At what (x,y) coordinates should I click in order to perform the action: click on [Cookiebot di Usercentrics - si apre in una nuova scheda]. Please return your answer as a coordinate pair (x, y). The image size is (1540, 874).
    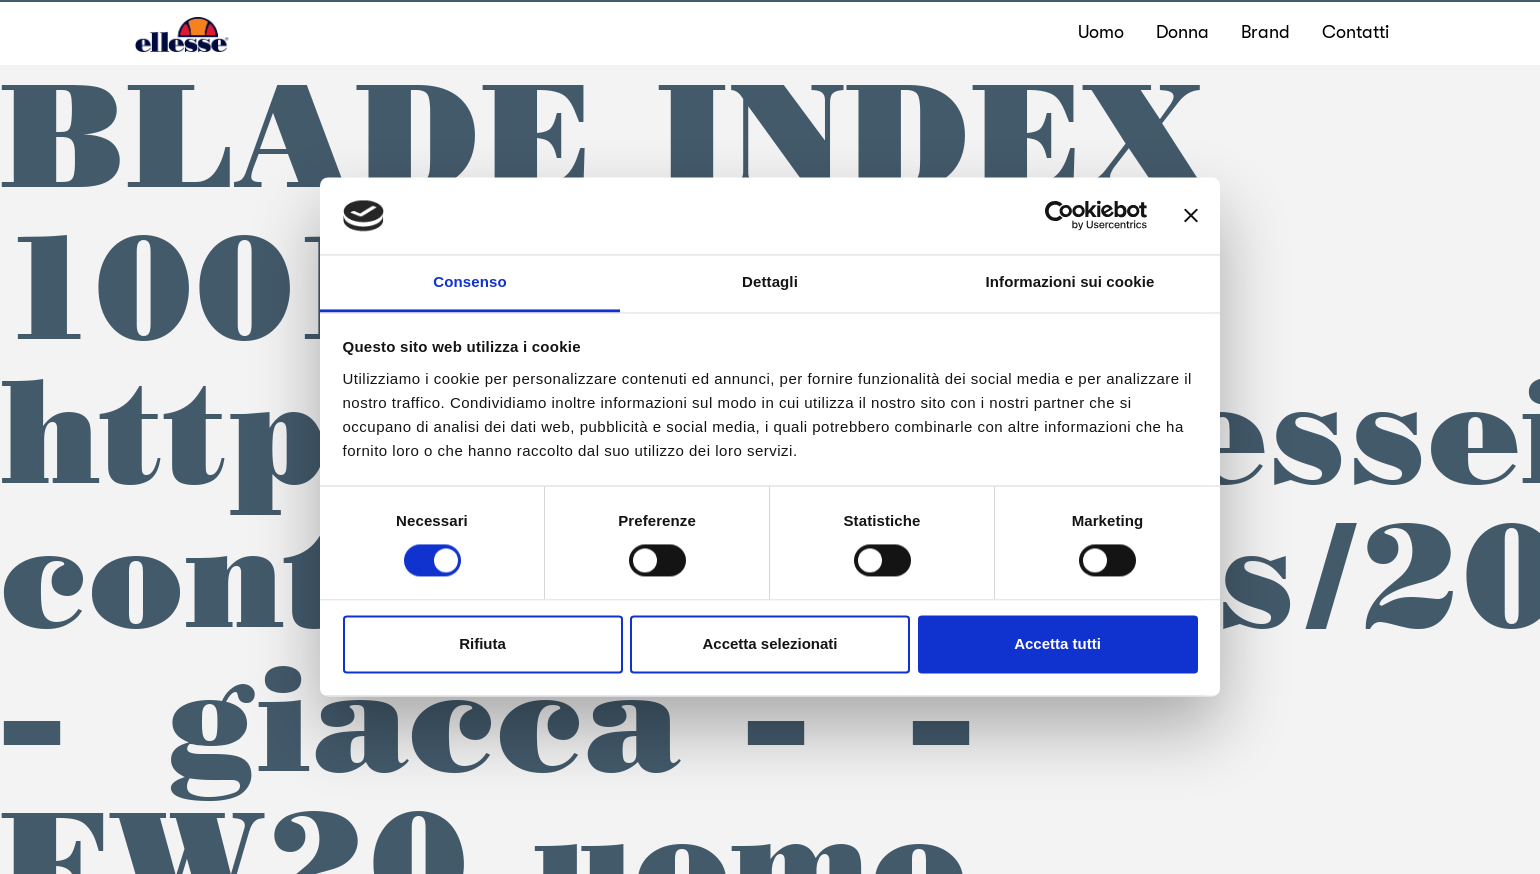
    Looking at the image, I should click on (1059, 216).